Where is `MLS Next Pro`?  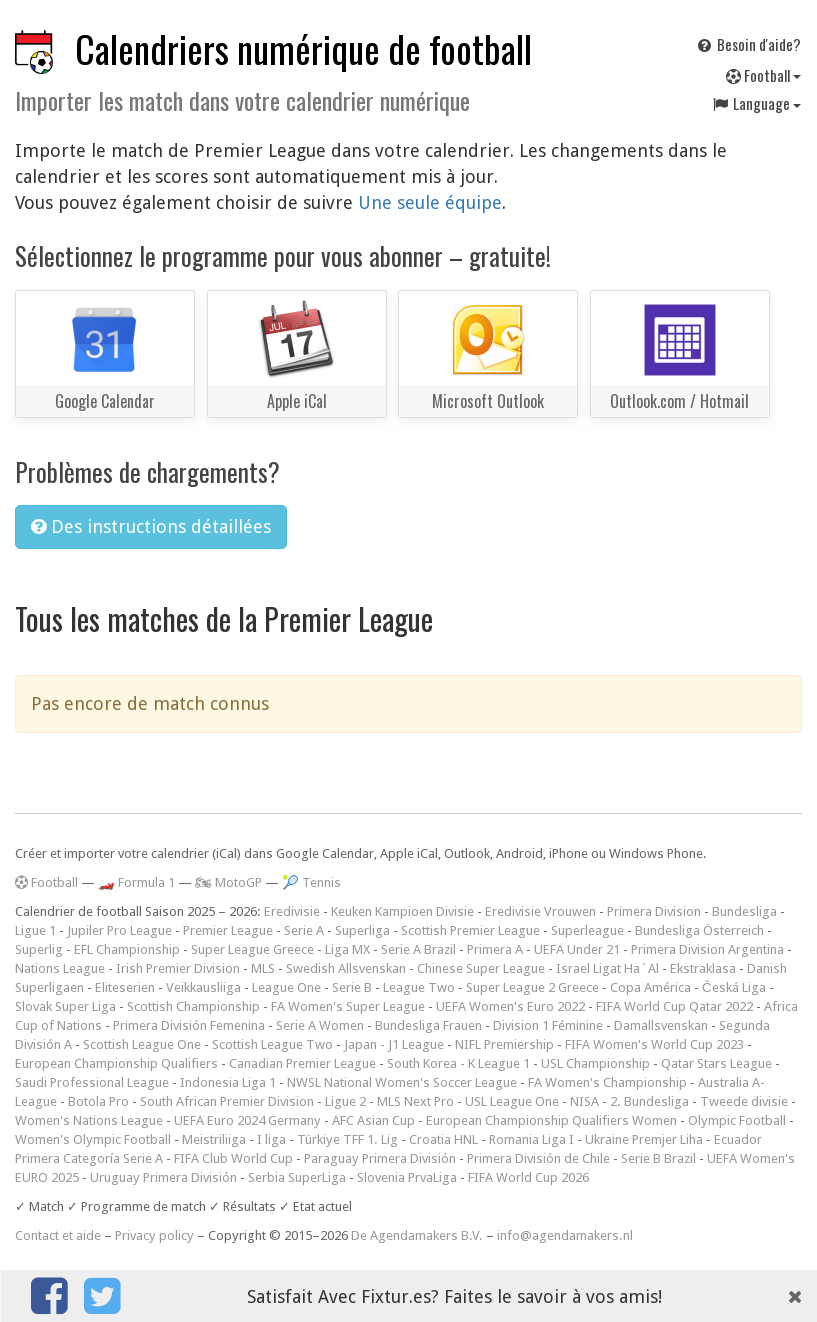 MLS Next Pro is located at coordinates (415, 1101).